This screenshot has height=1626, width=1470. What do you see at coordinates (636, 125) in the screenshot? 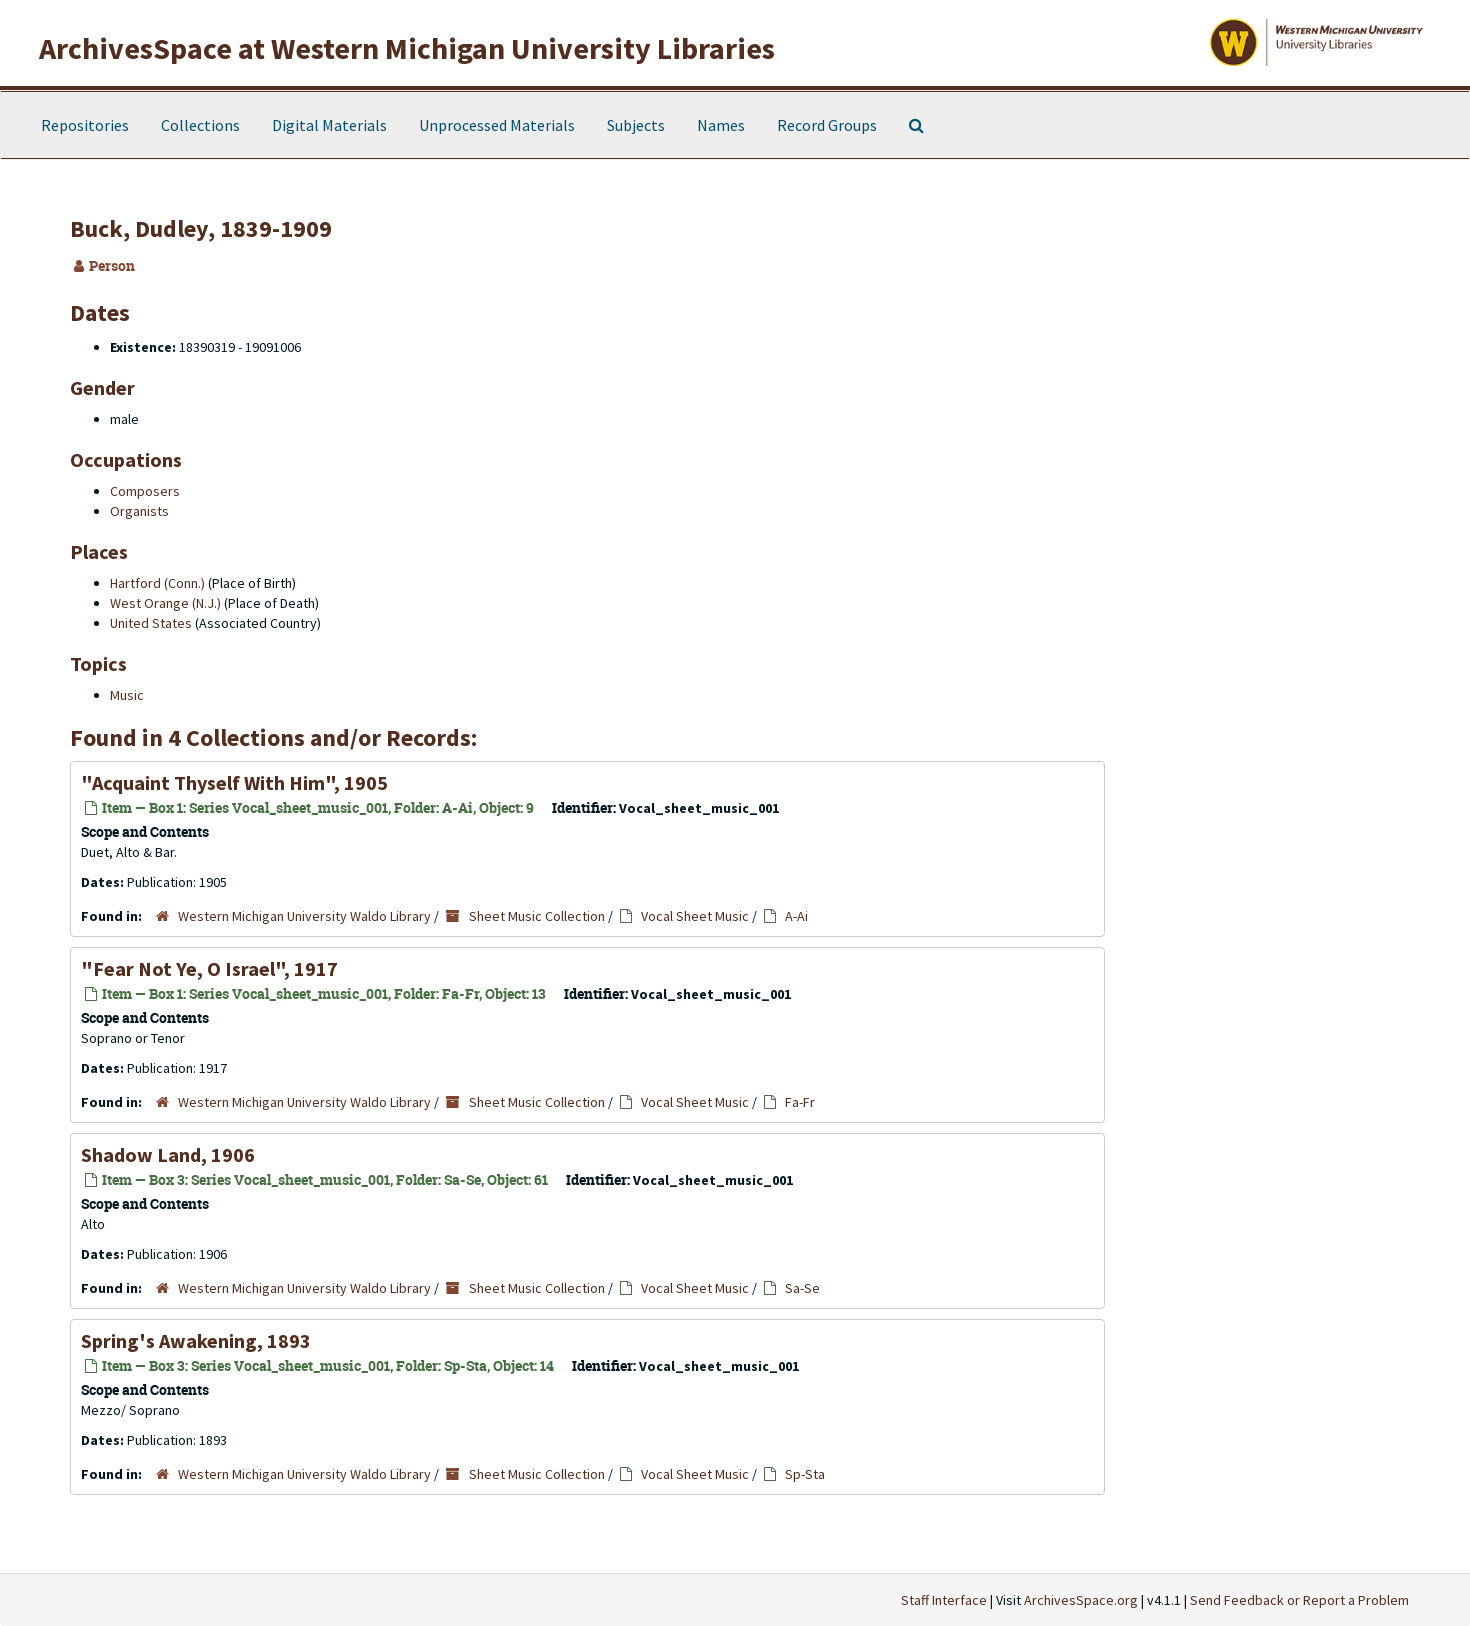
I see `Subjects` at bounding box center [636, 125].